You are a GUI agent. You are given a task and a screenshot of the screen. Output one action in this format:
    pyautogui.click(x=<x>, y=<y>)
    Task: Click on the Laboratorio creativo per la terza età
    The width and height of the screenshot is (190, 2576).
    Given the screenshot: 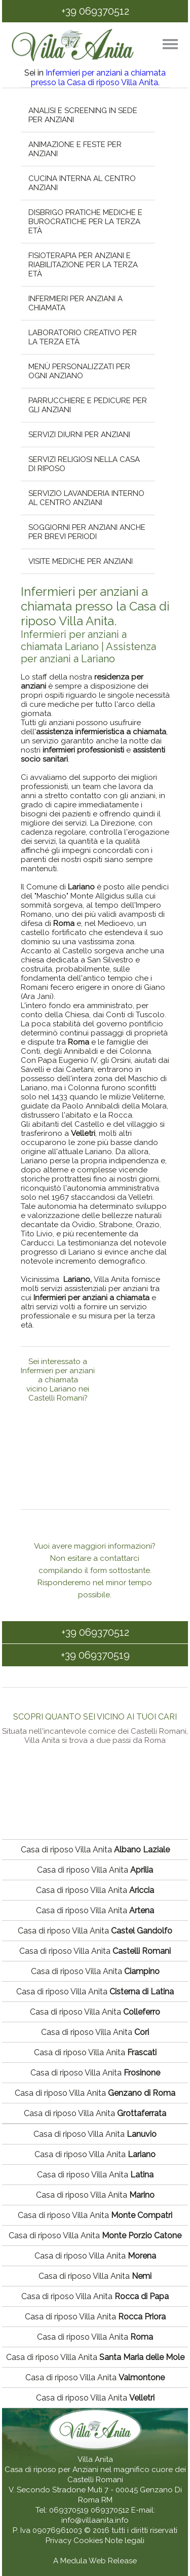 What is the action you would take?
    pyautogui.click(x=82, y=337)
    